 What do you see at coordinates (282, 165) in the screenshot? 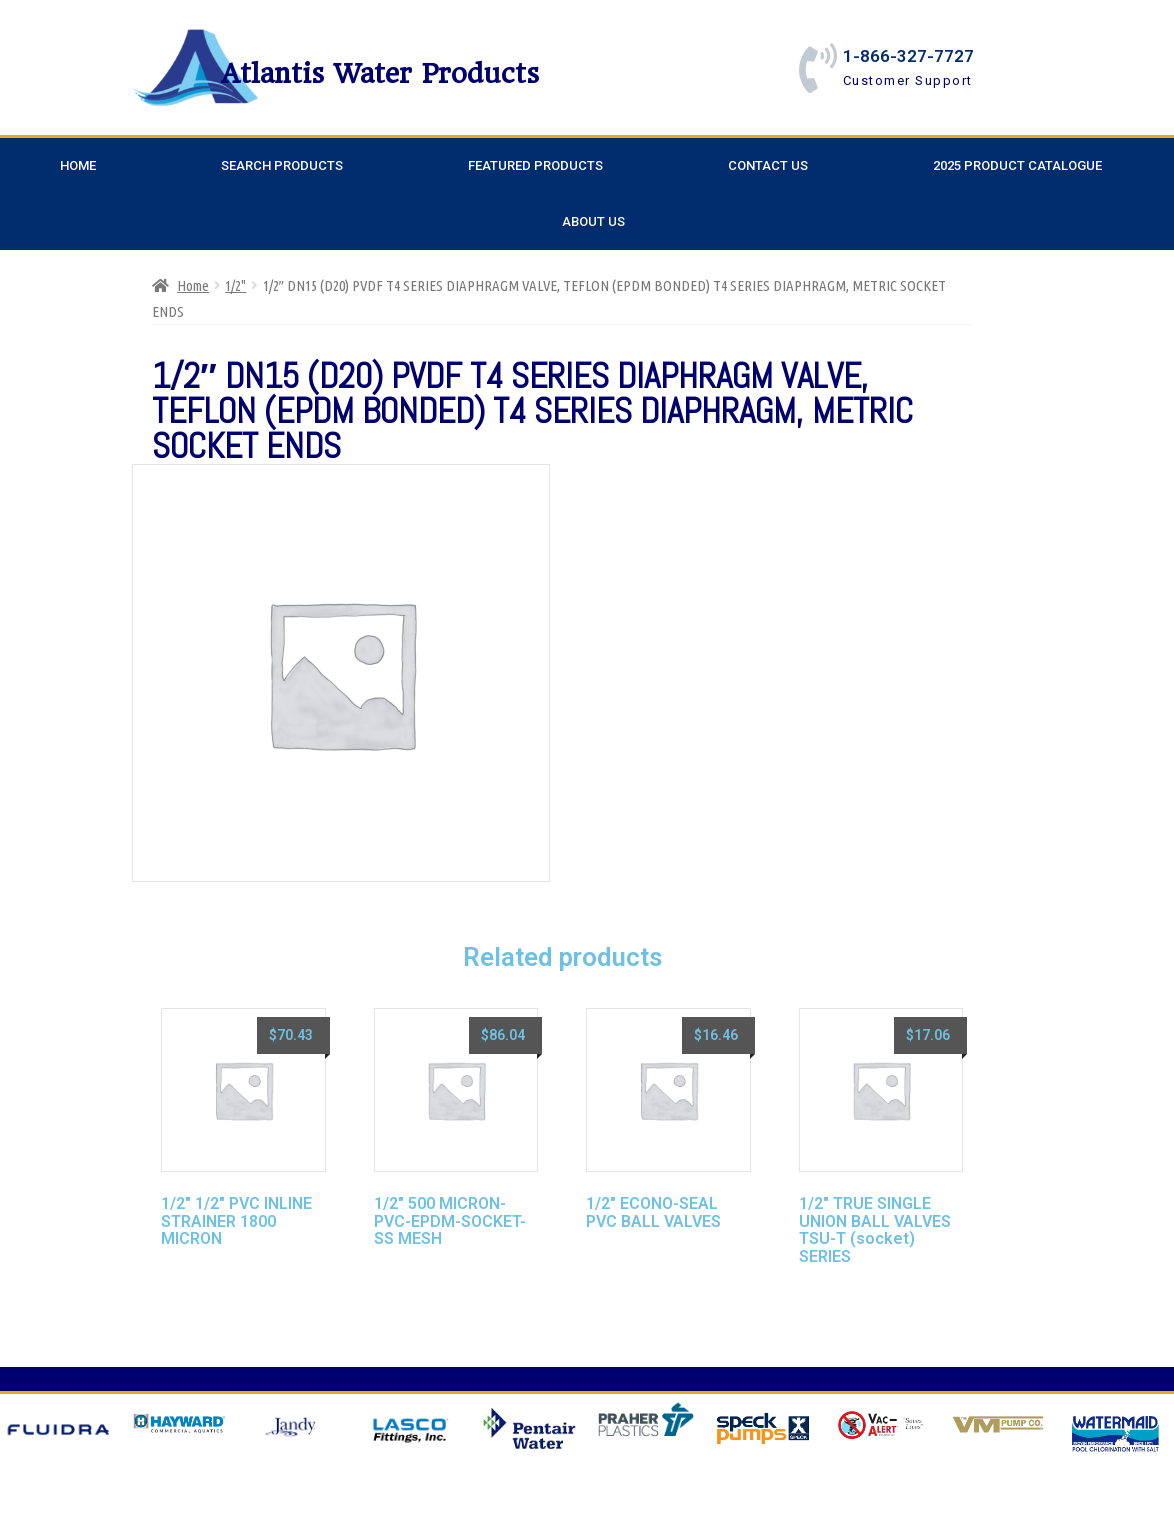
I see `Search Products` at bounding box center [282, 165].